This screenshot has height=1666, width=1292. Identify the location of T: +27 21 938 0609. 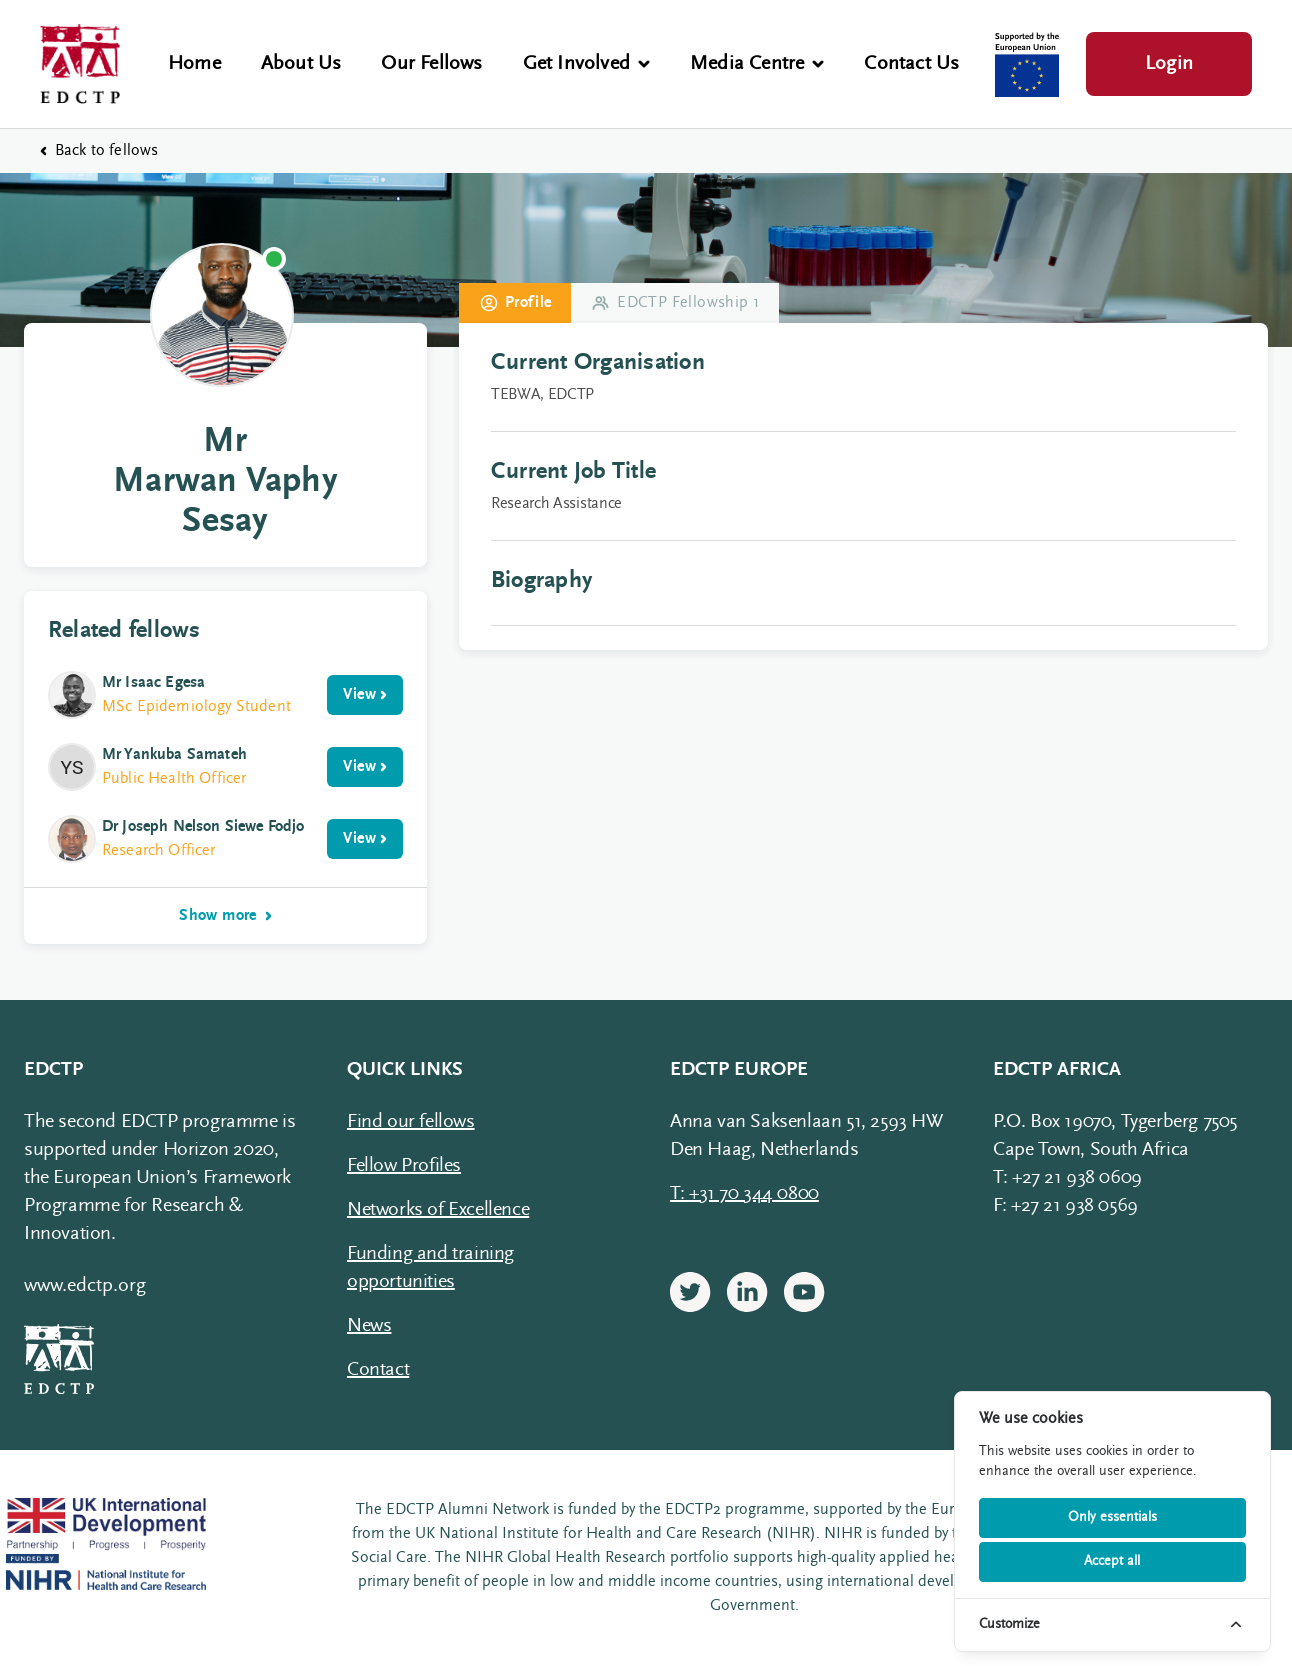
(1067, 1178).